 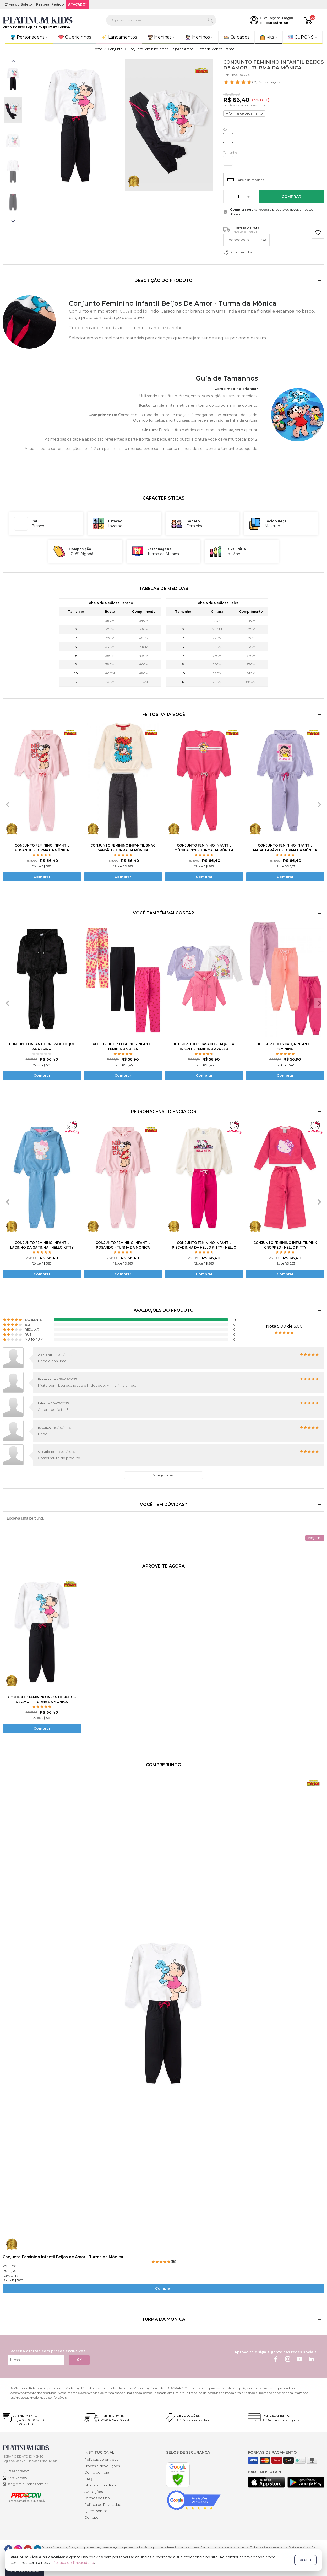 I want to click on ATACADO*, so click(x=77, y=4).